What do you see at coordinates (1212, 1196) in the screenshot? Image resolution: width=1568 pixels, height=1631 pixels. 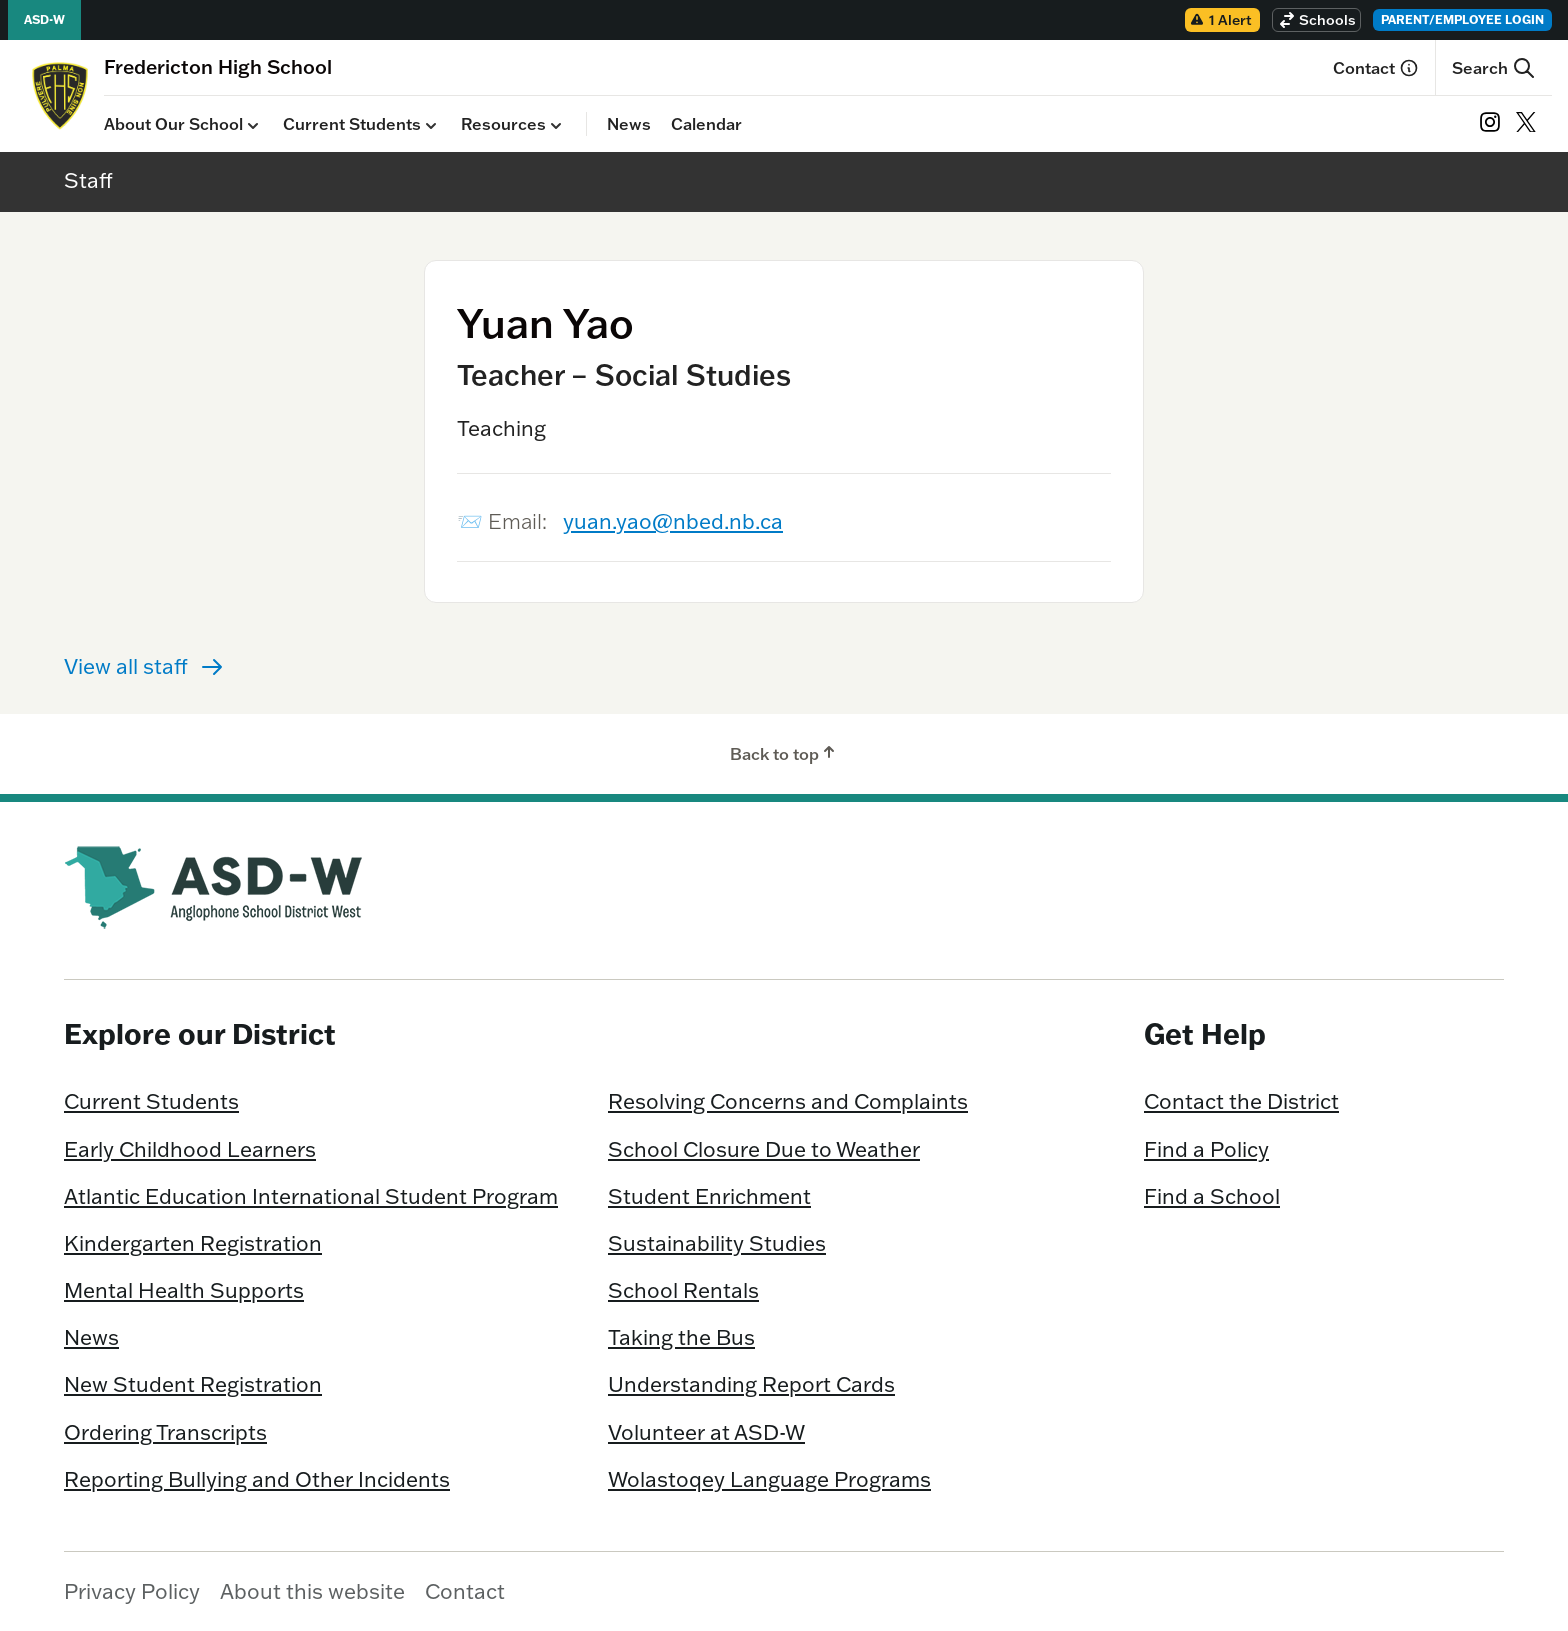 I see `Find a School` at bounding box center [1212, 1196].